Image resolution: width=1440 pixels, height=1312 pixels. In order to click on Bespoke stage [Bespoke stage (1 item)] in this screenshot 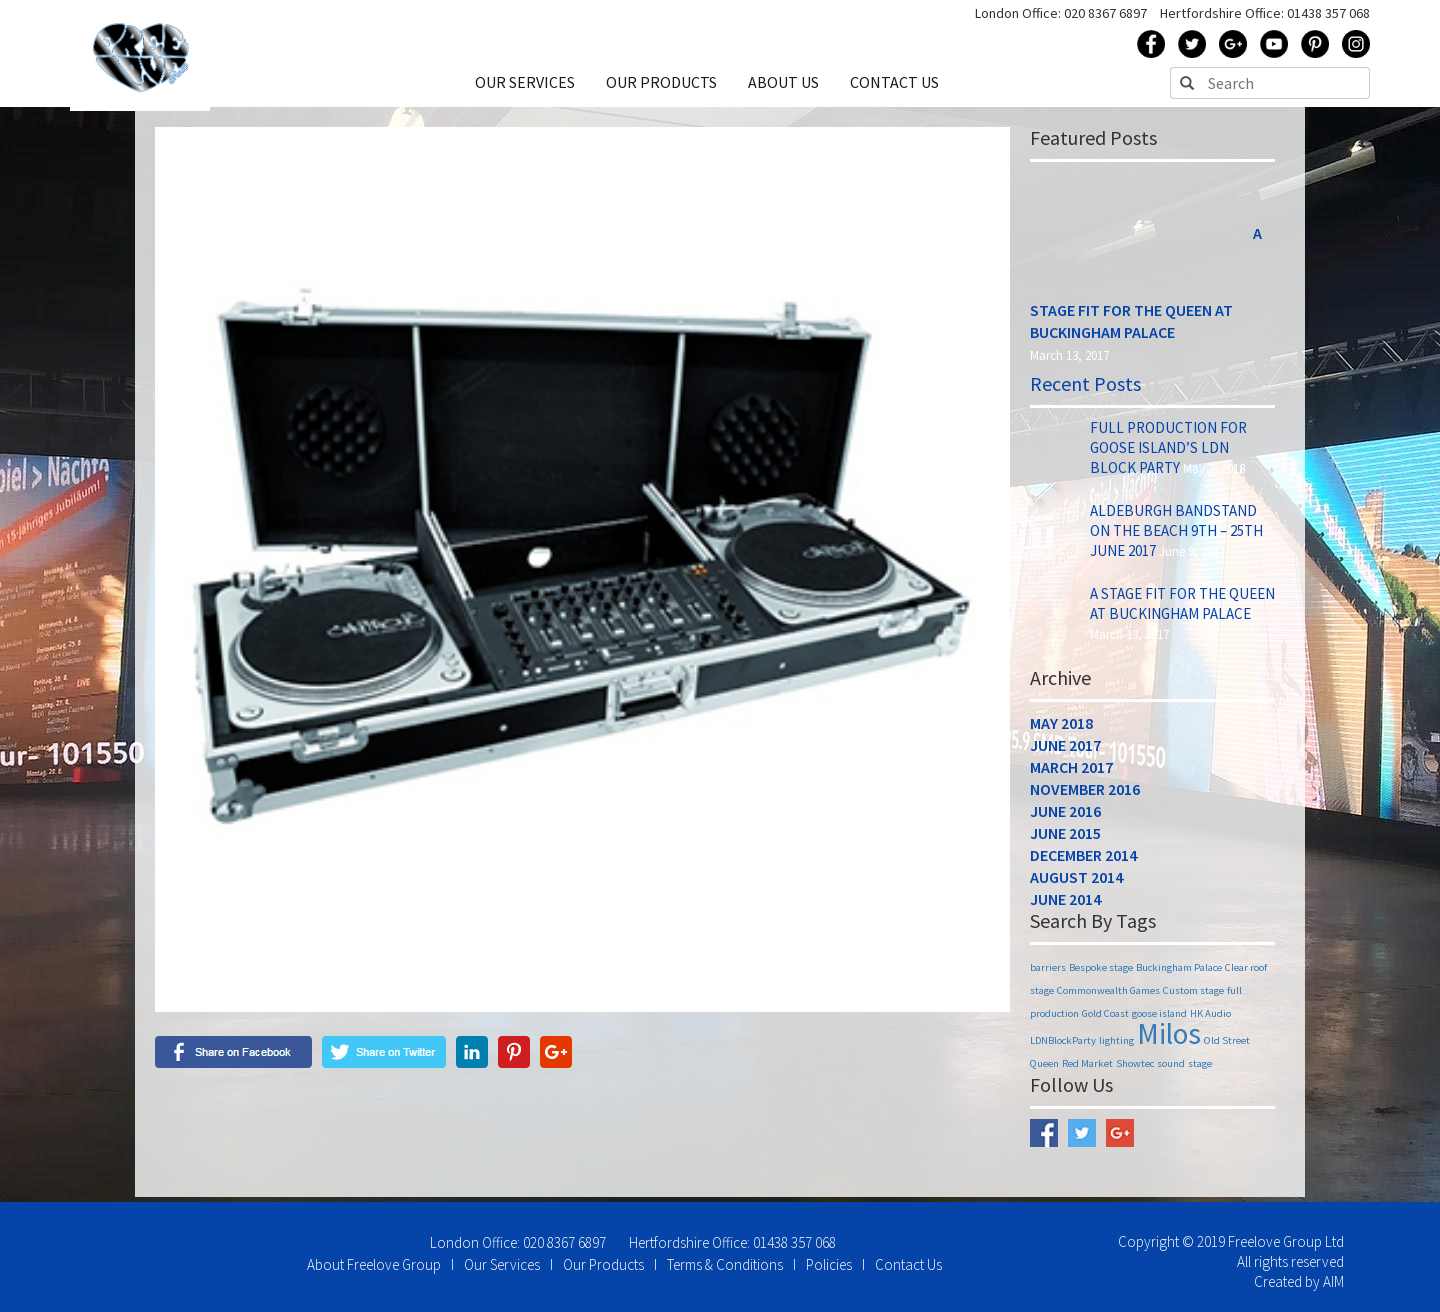, I will do `click(1101, 972)`.